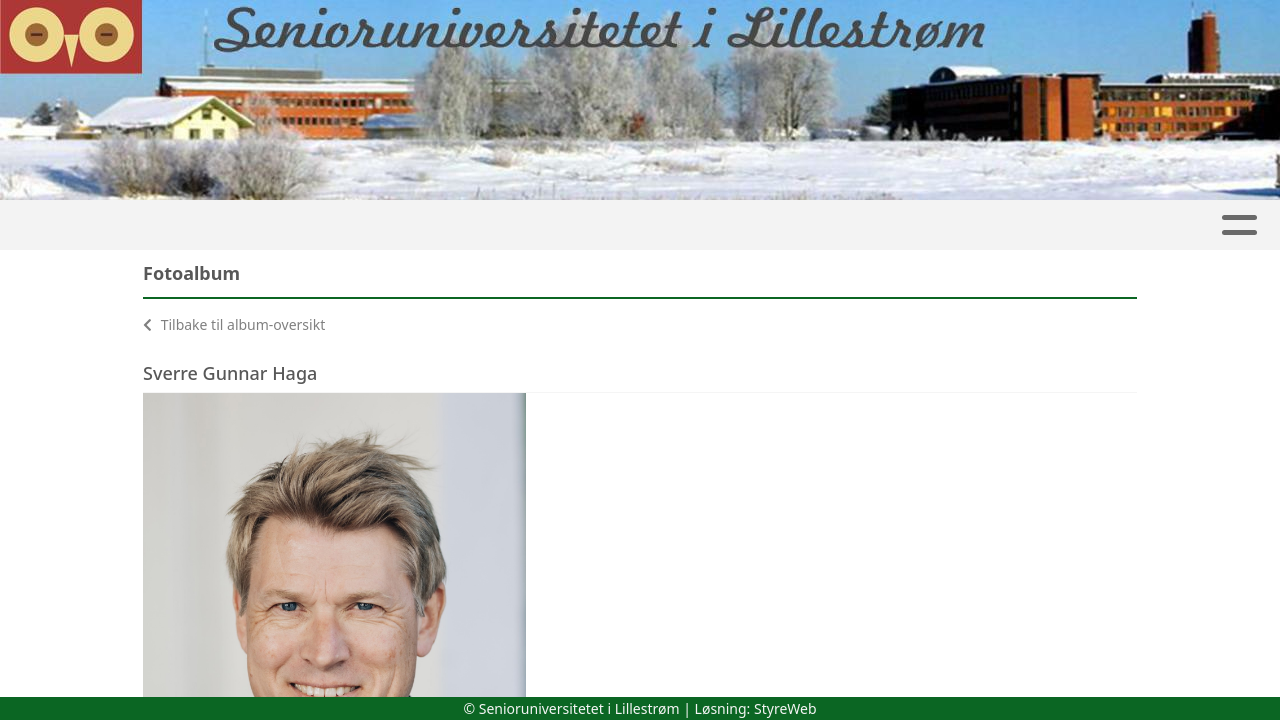  Describe the element at coordinates (236, 225) in the screenshot. I see `Album` at that location.